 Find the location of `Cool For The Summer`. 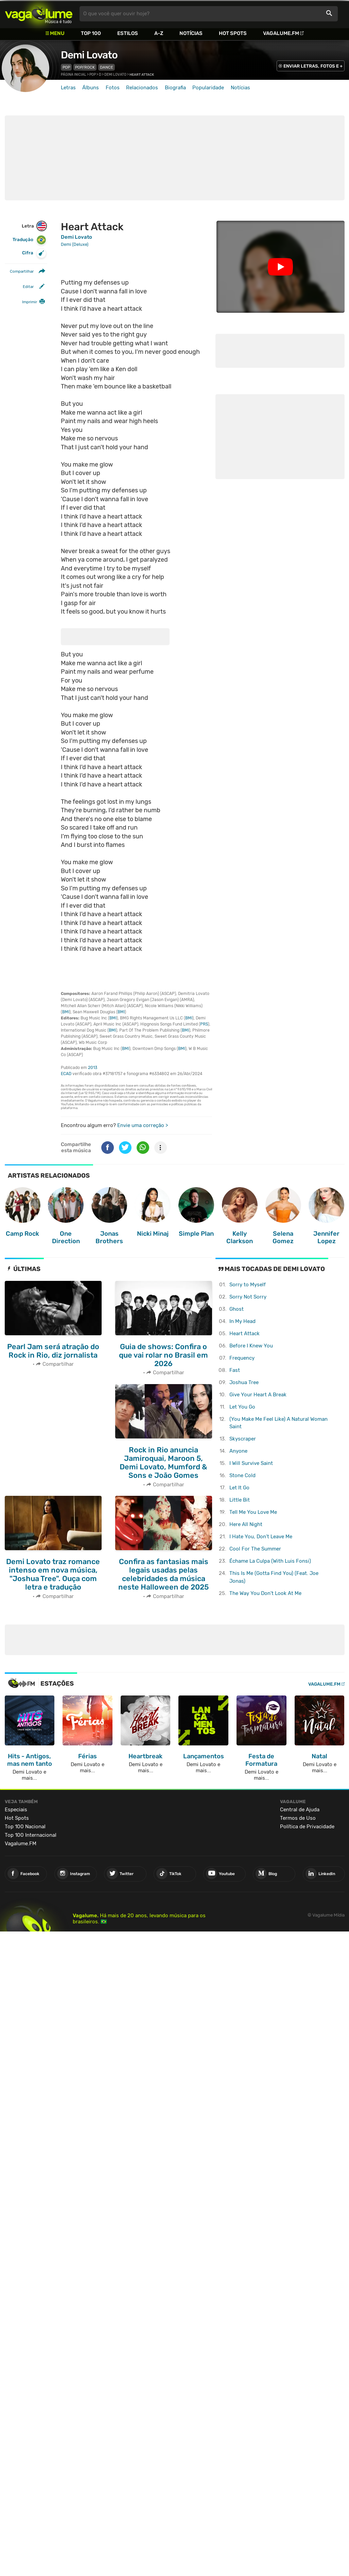

Cool For The Summer is located at coordinates (255, 1549).